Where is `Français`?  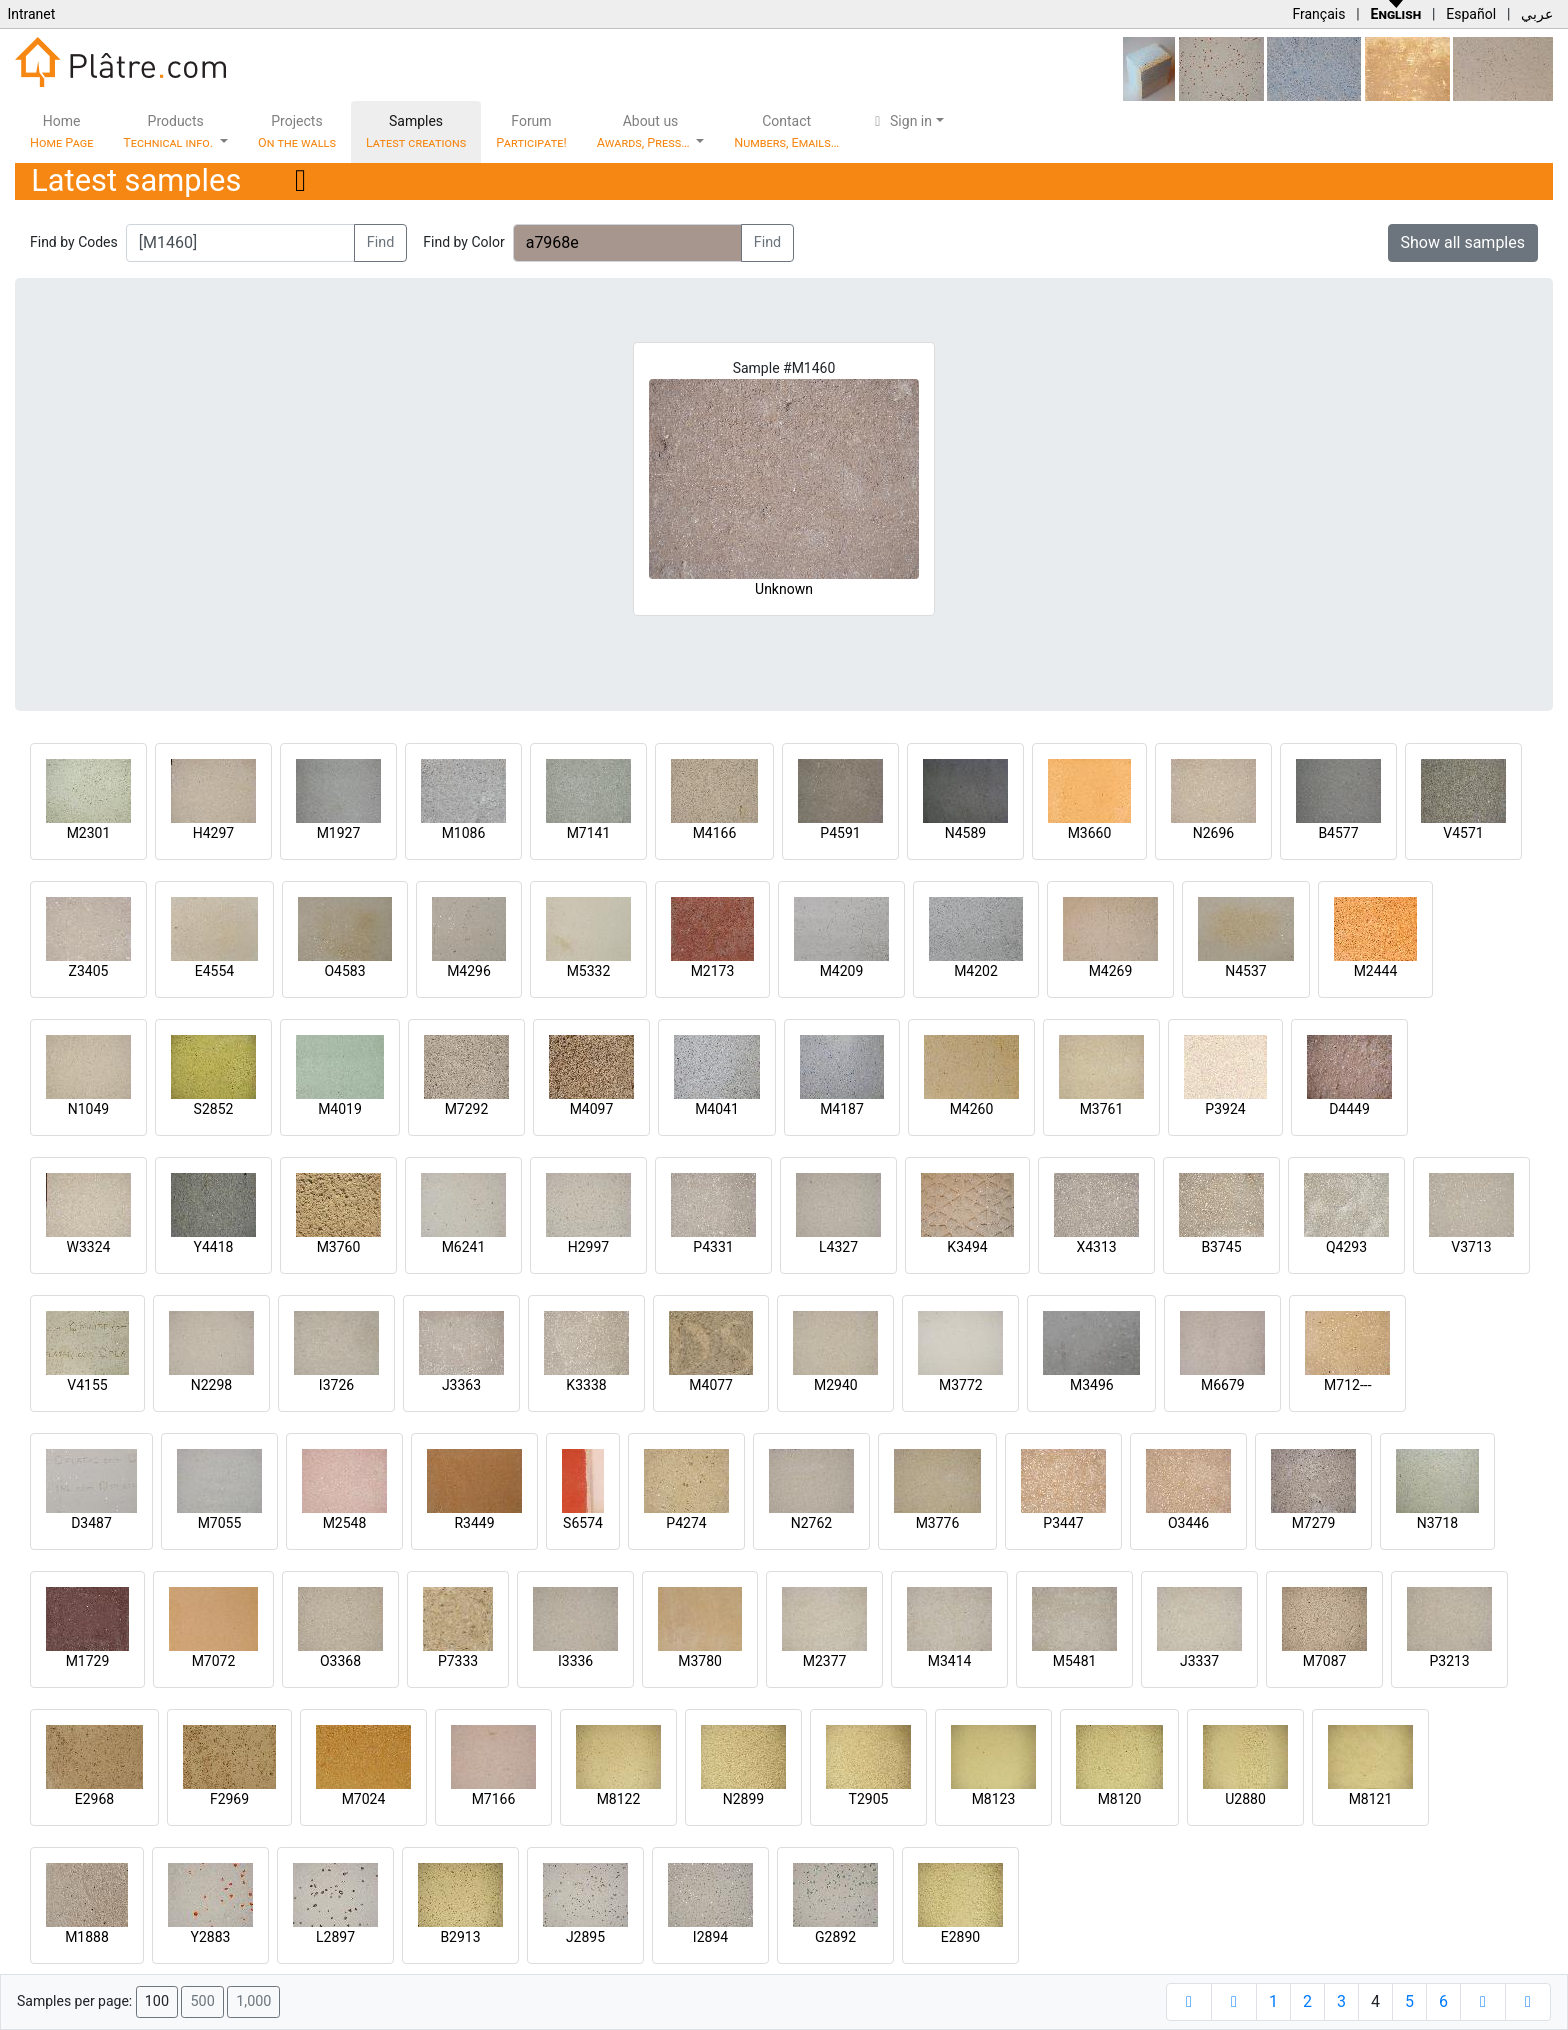
Français is located at coordinates (1318, 14).